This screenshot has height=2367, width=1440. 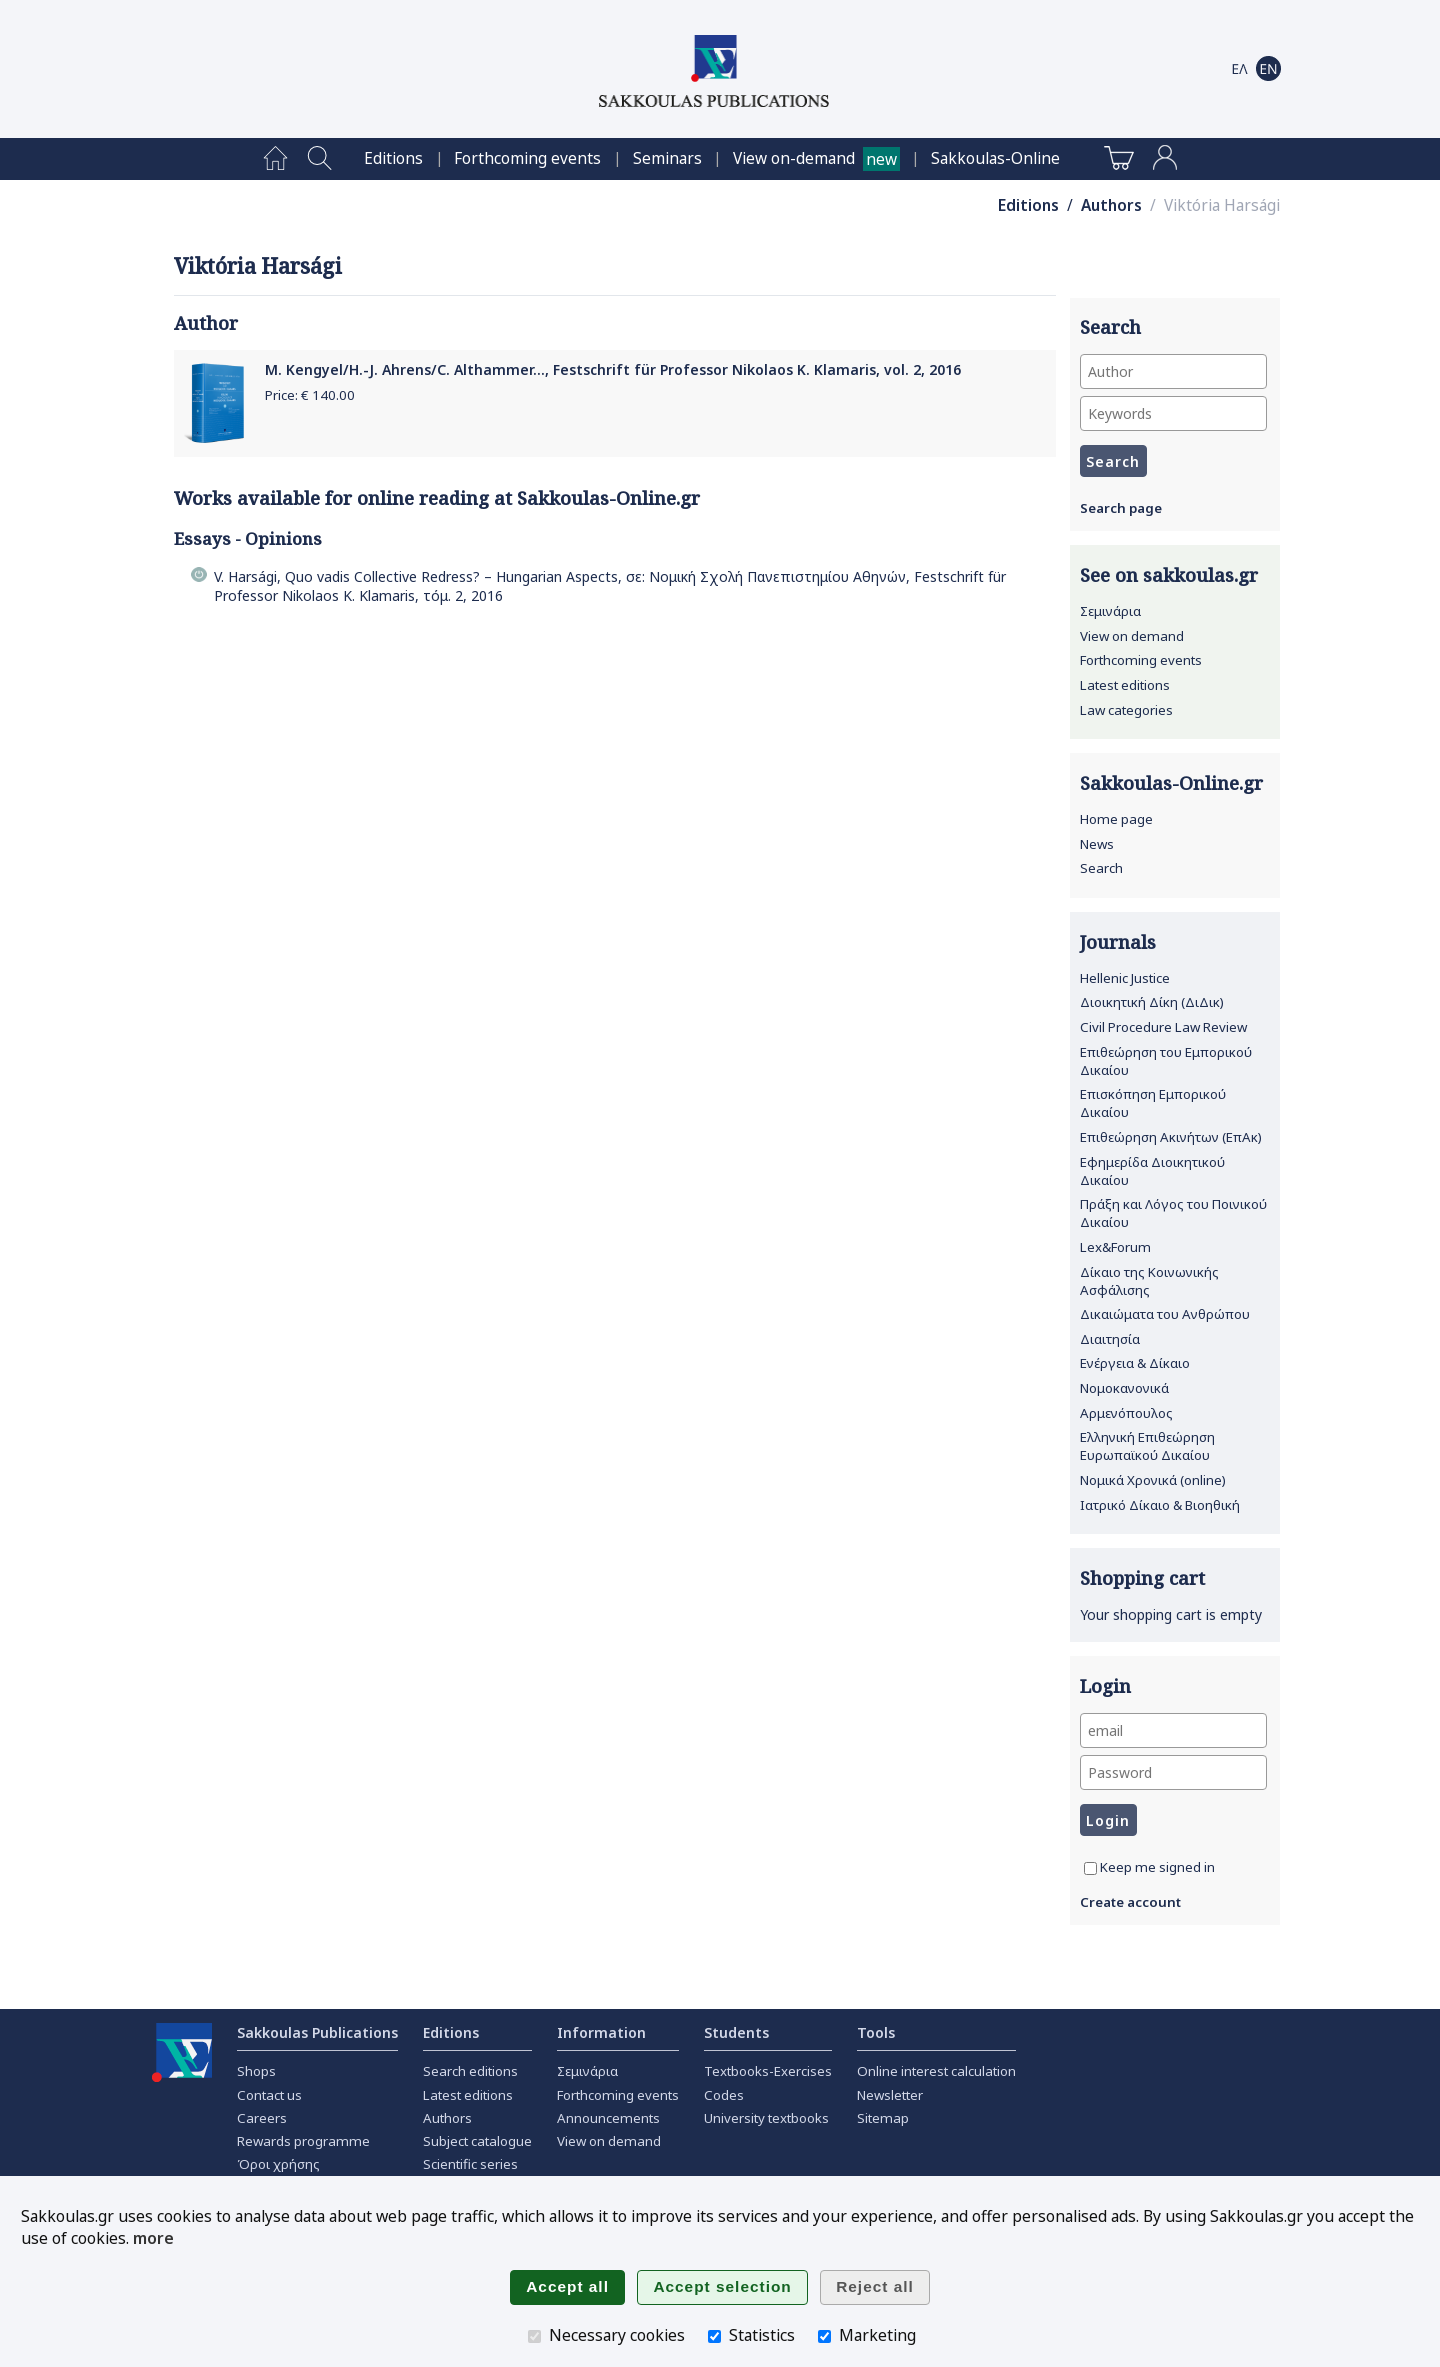 I want to click on Civil Procedure Law Review, so click(x=1163, y=1027).